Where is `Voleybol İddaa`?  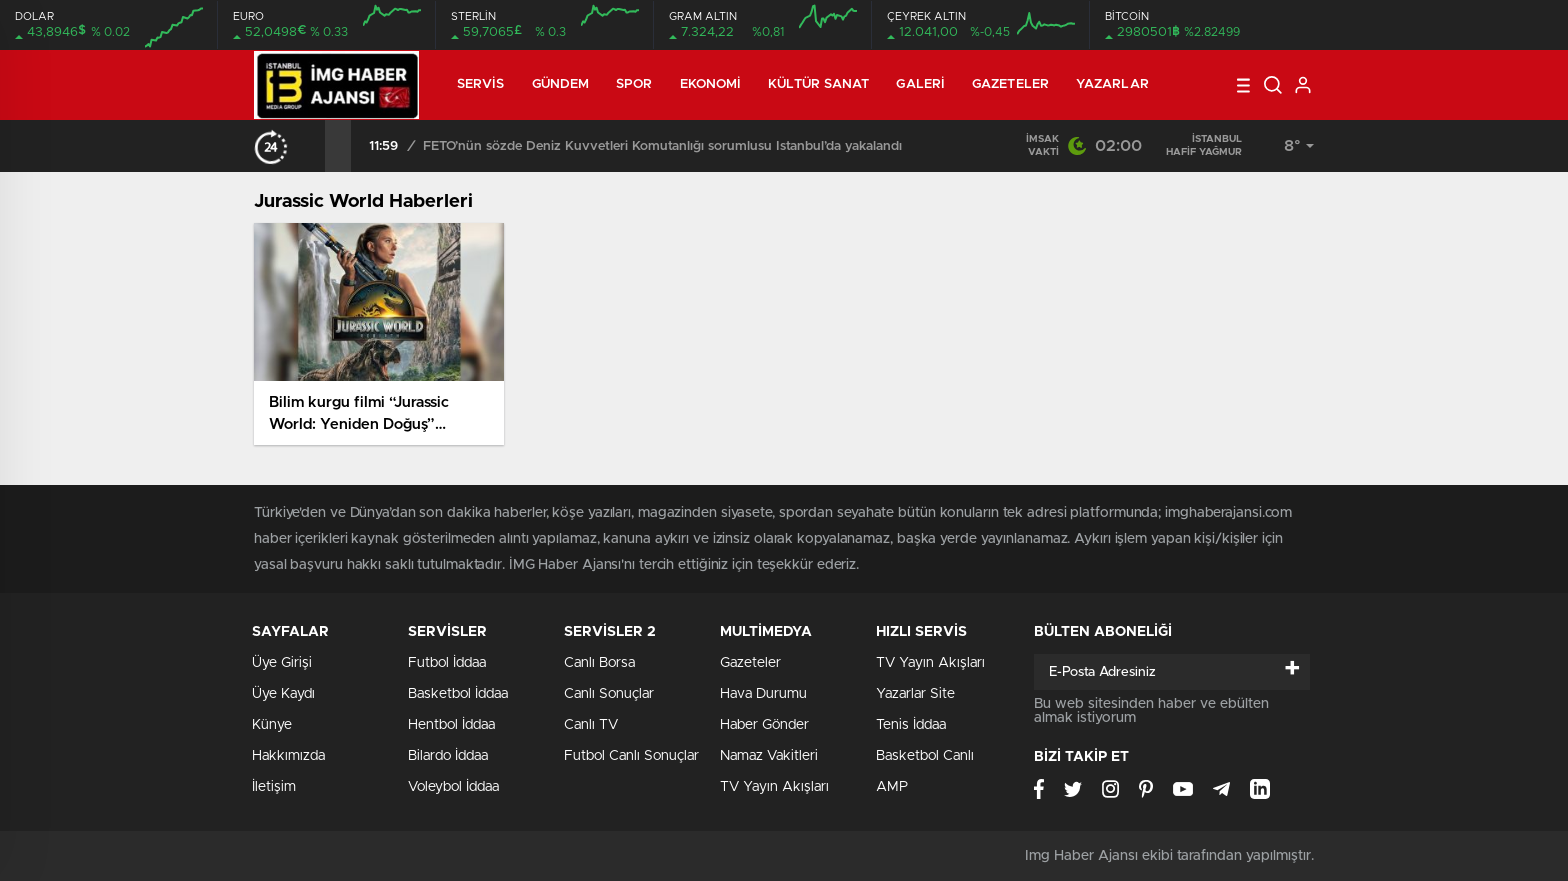 Voleybol İddaa is located at coordinates (453, 787).